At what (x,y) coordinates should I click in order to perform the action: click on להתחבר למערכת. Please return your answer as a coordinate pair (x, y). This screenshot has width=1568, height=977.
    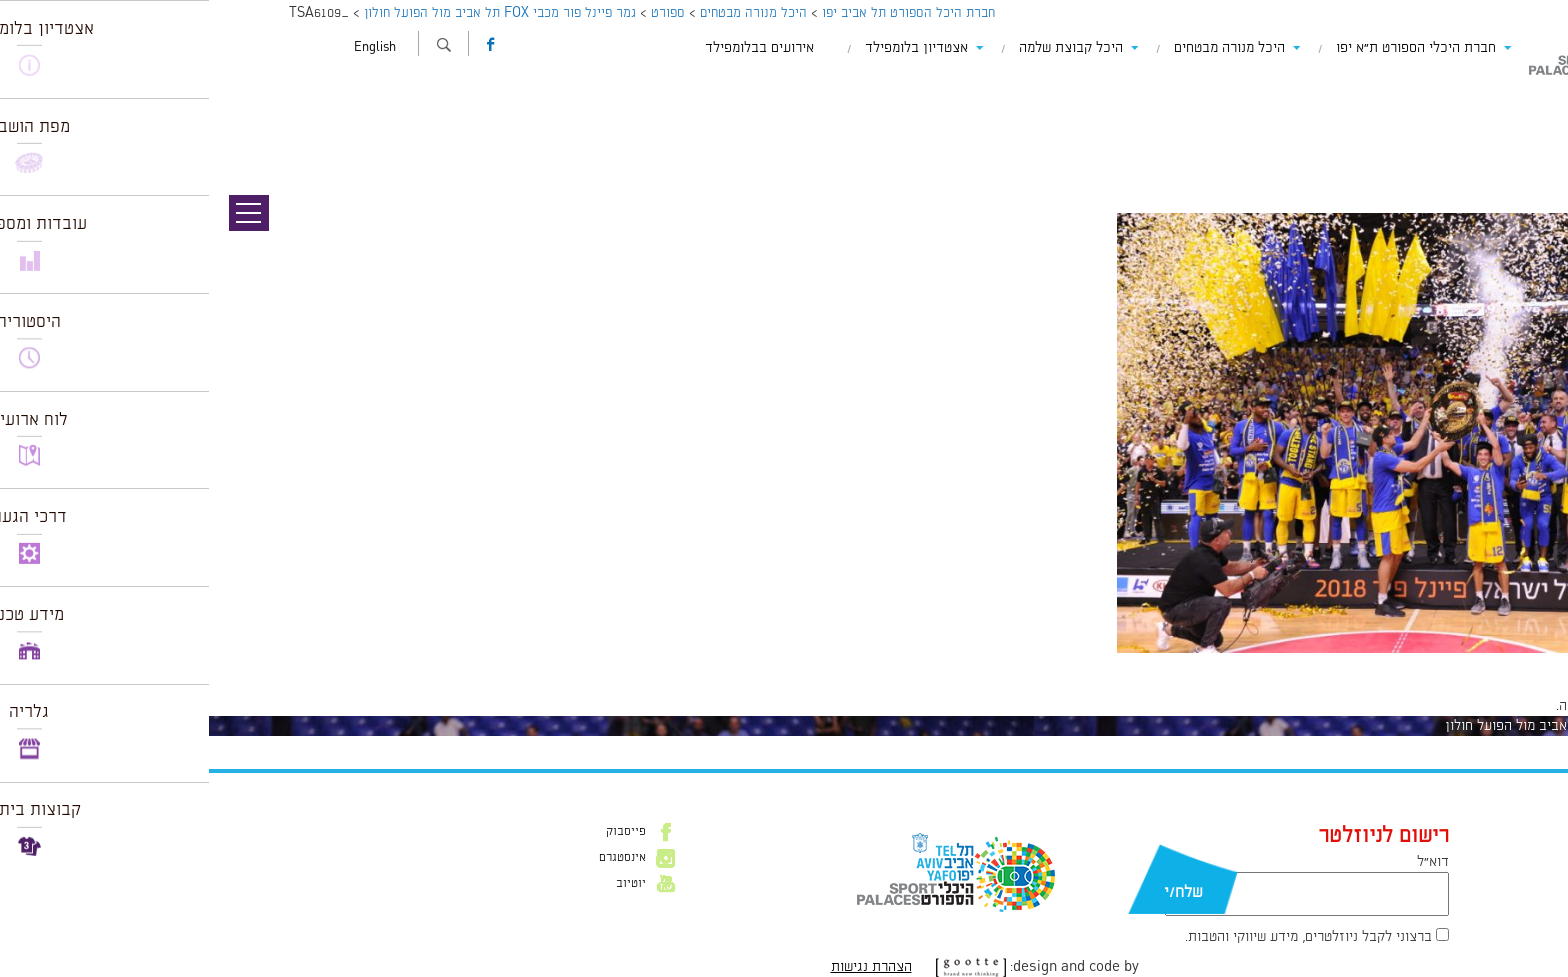
    Looking at the image, I should click on (1502, 706).